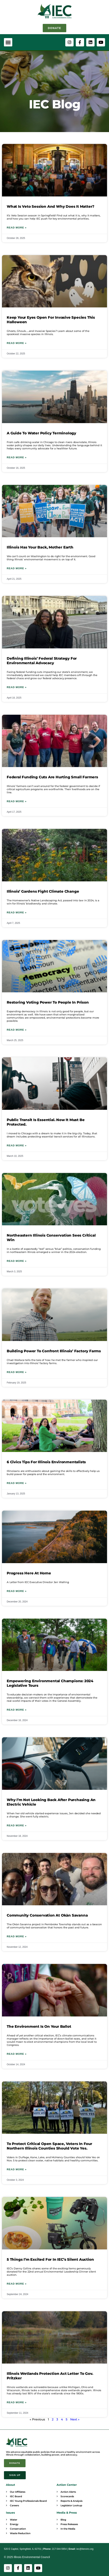 This screenshot has height=2576, width=109. I want to click on Read More » [Read more about Illinois’ Gardens Fight Climate Change], so click(17, 912).